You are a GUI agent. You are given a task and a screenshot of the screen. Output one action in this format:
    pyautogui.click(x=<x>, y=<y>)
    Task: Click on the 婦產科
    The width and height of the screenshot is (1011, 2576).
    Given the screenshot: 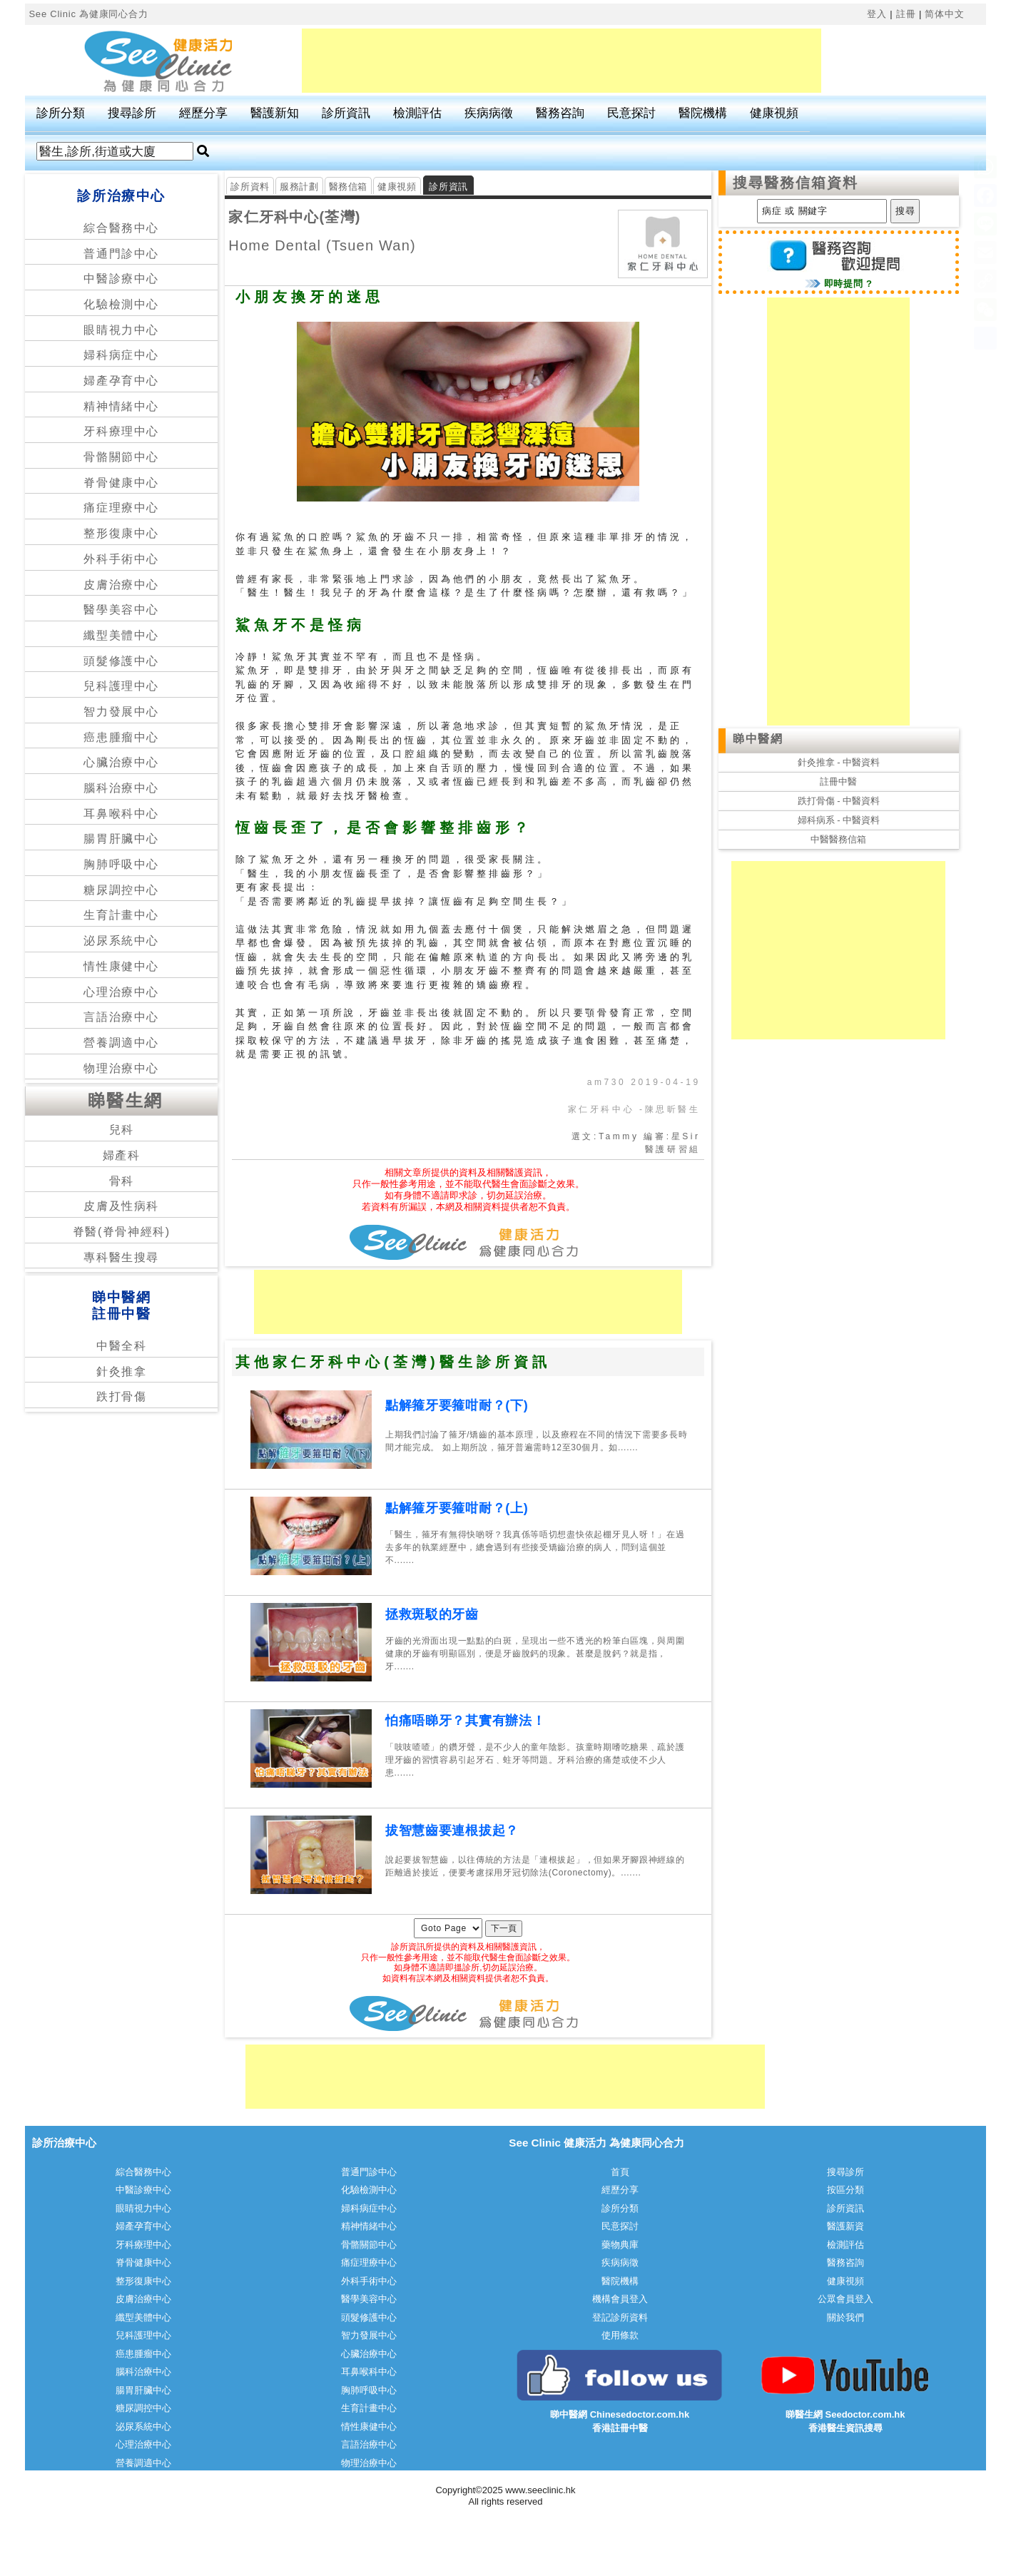 What is the action you would take?
    pyautogui.click(x=122, y=1155)
    